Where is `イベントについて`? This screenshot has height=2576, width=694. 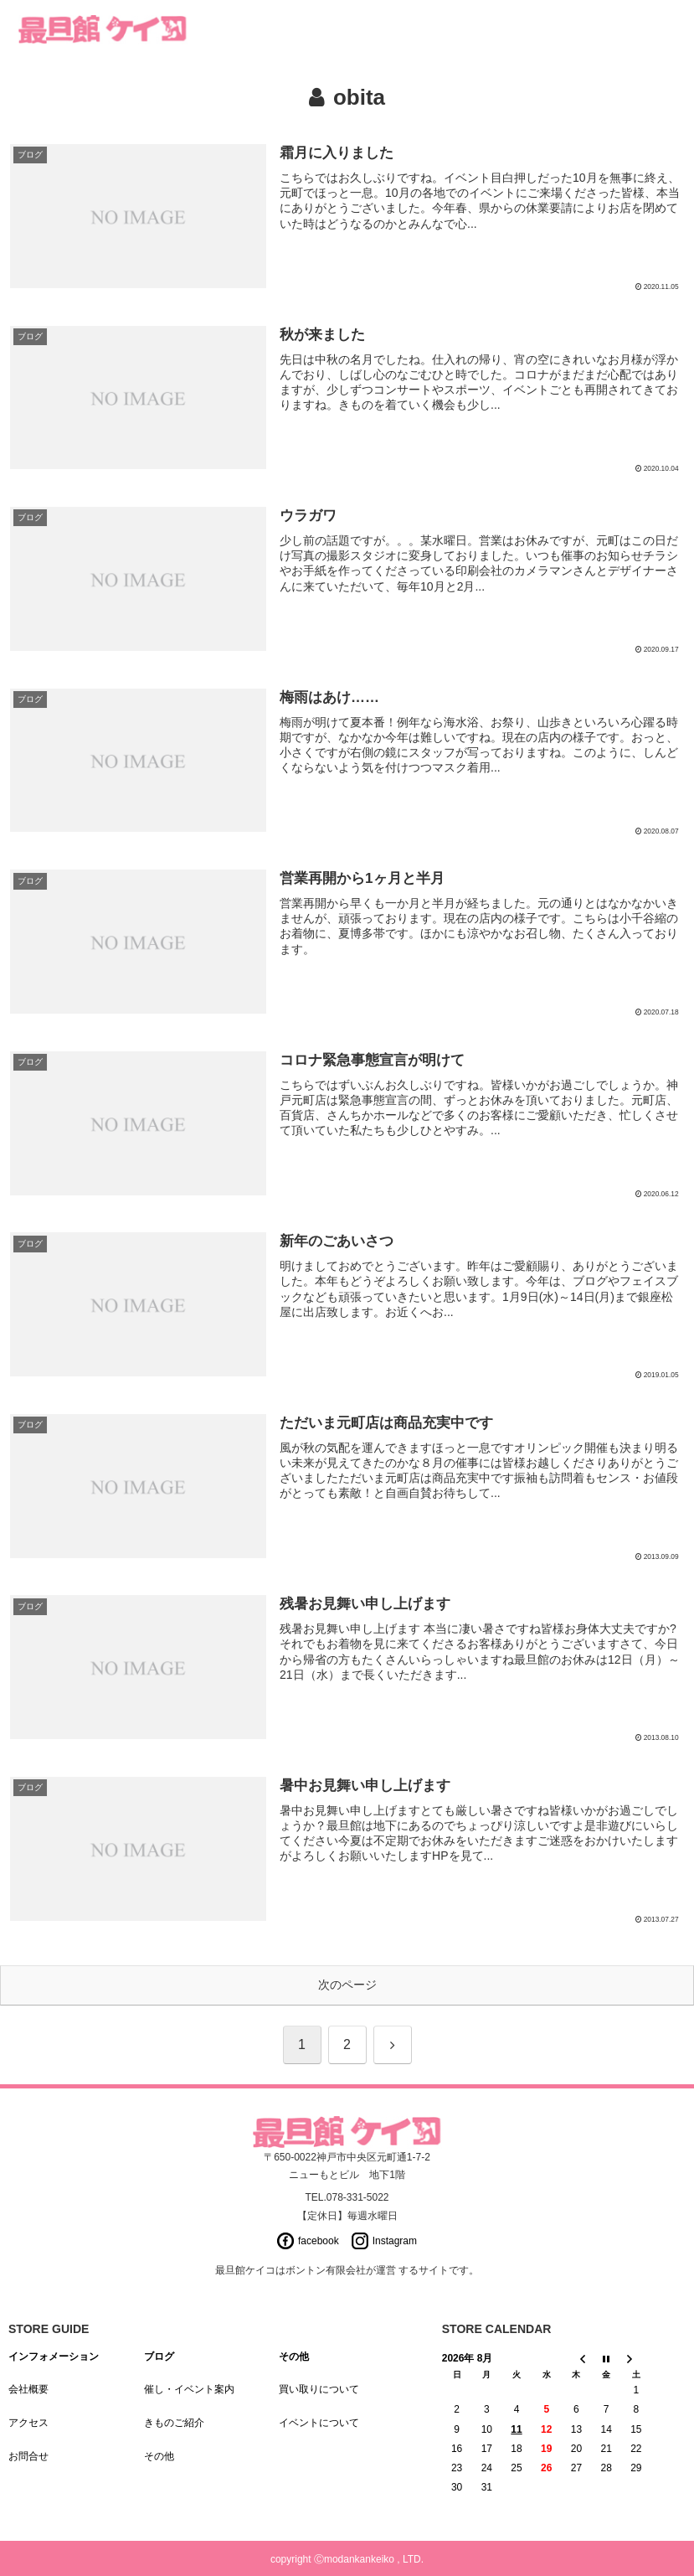 イベントについて is located at coordinates (319, 2423).